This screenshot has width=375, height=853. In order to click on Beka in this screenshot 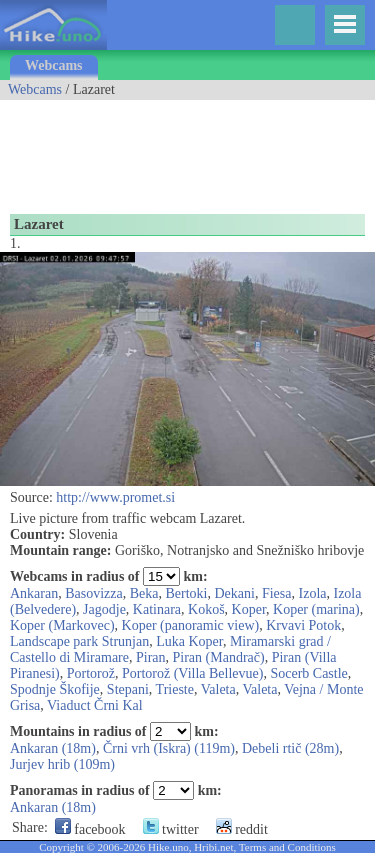, I will do `click(144, 593)`.